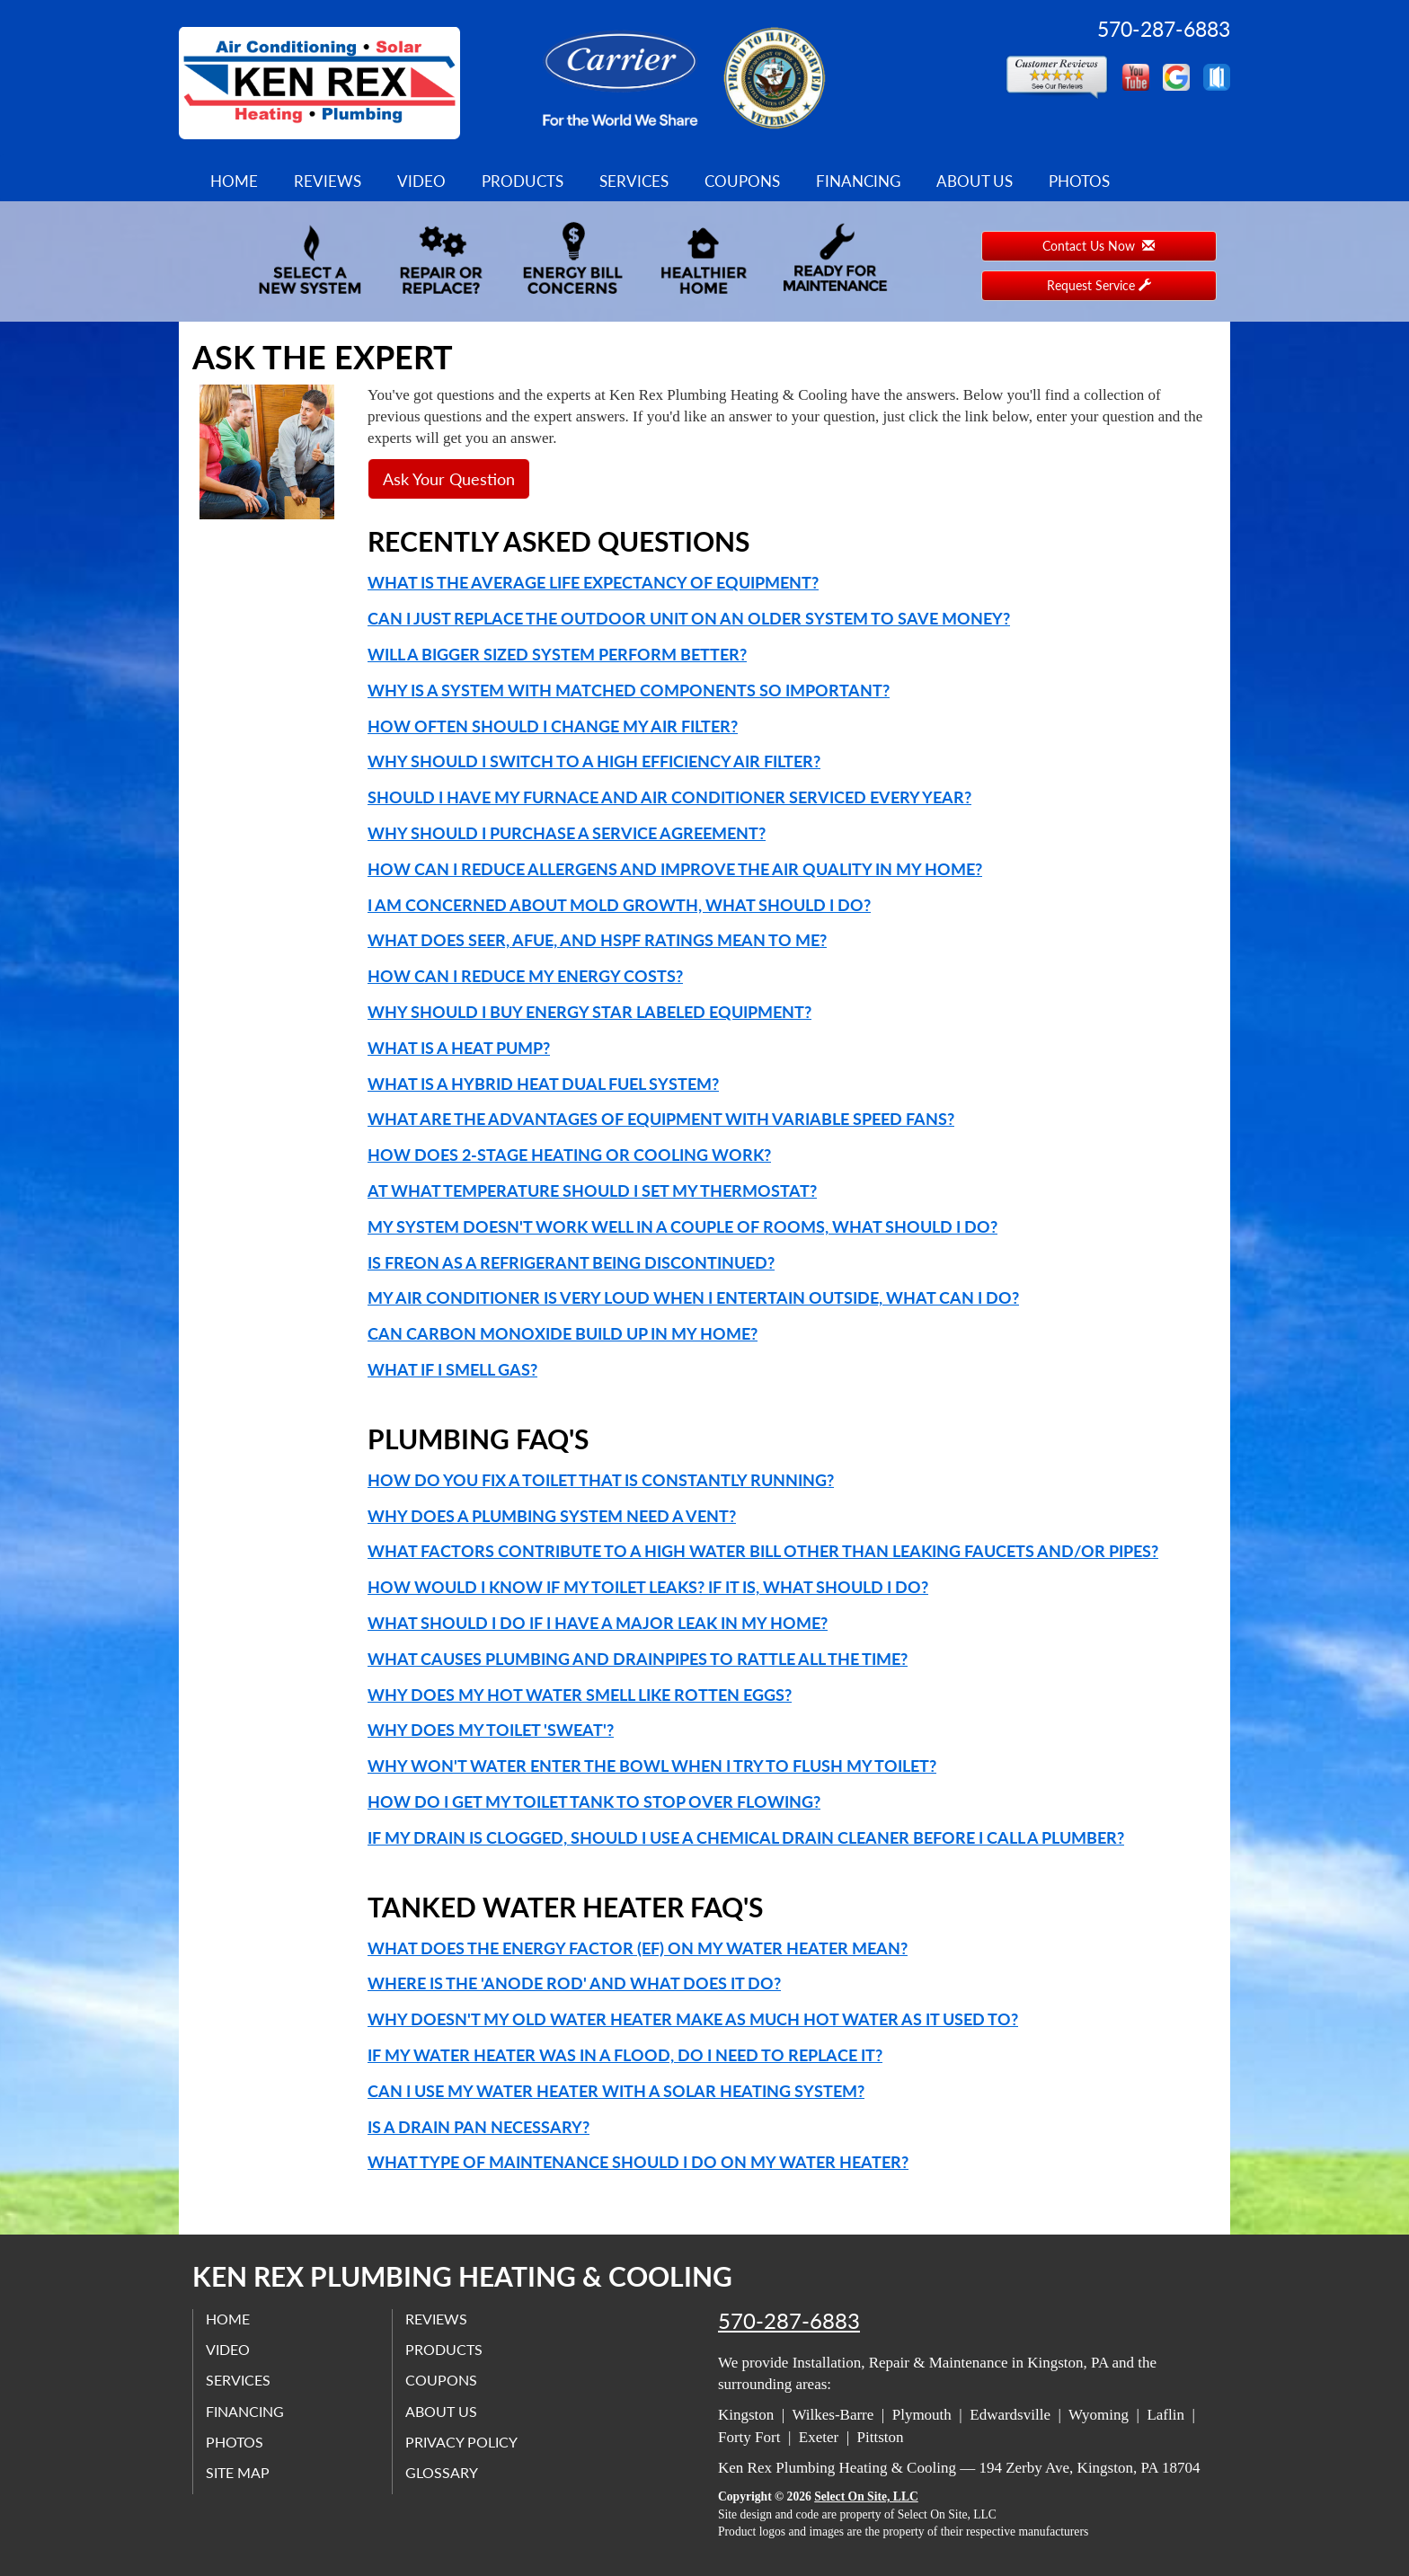  What do you see at coordinates (597, 940) in the screenshot?
I see `What does SEER, AFUE, and HSPF ratings mean to me?` at bounding box center [597, 940].